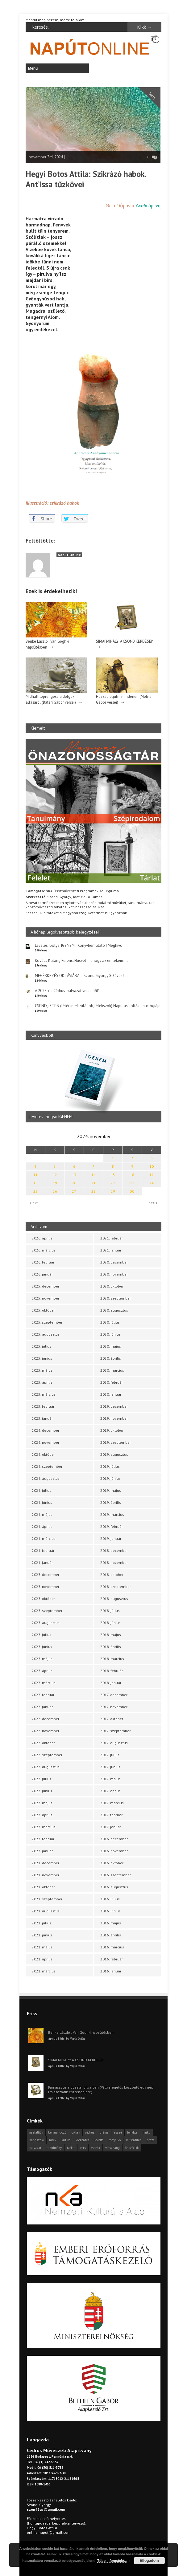  Describe the element at coordinates (45, 1430) in the screenshot. I see `2024. december` at that location.